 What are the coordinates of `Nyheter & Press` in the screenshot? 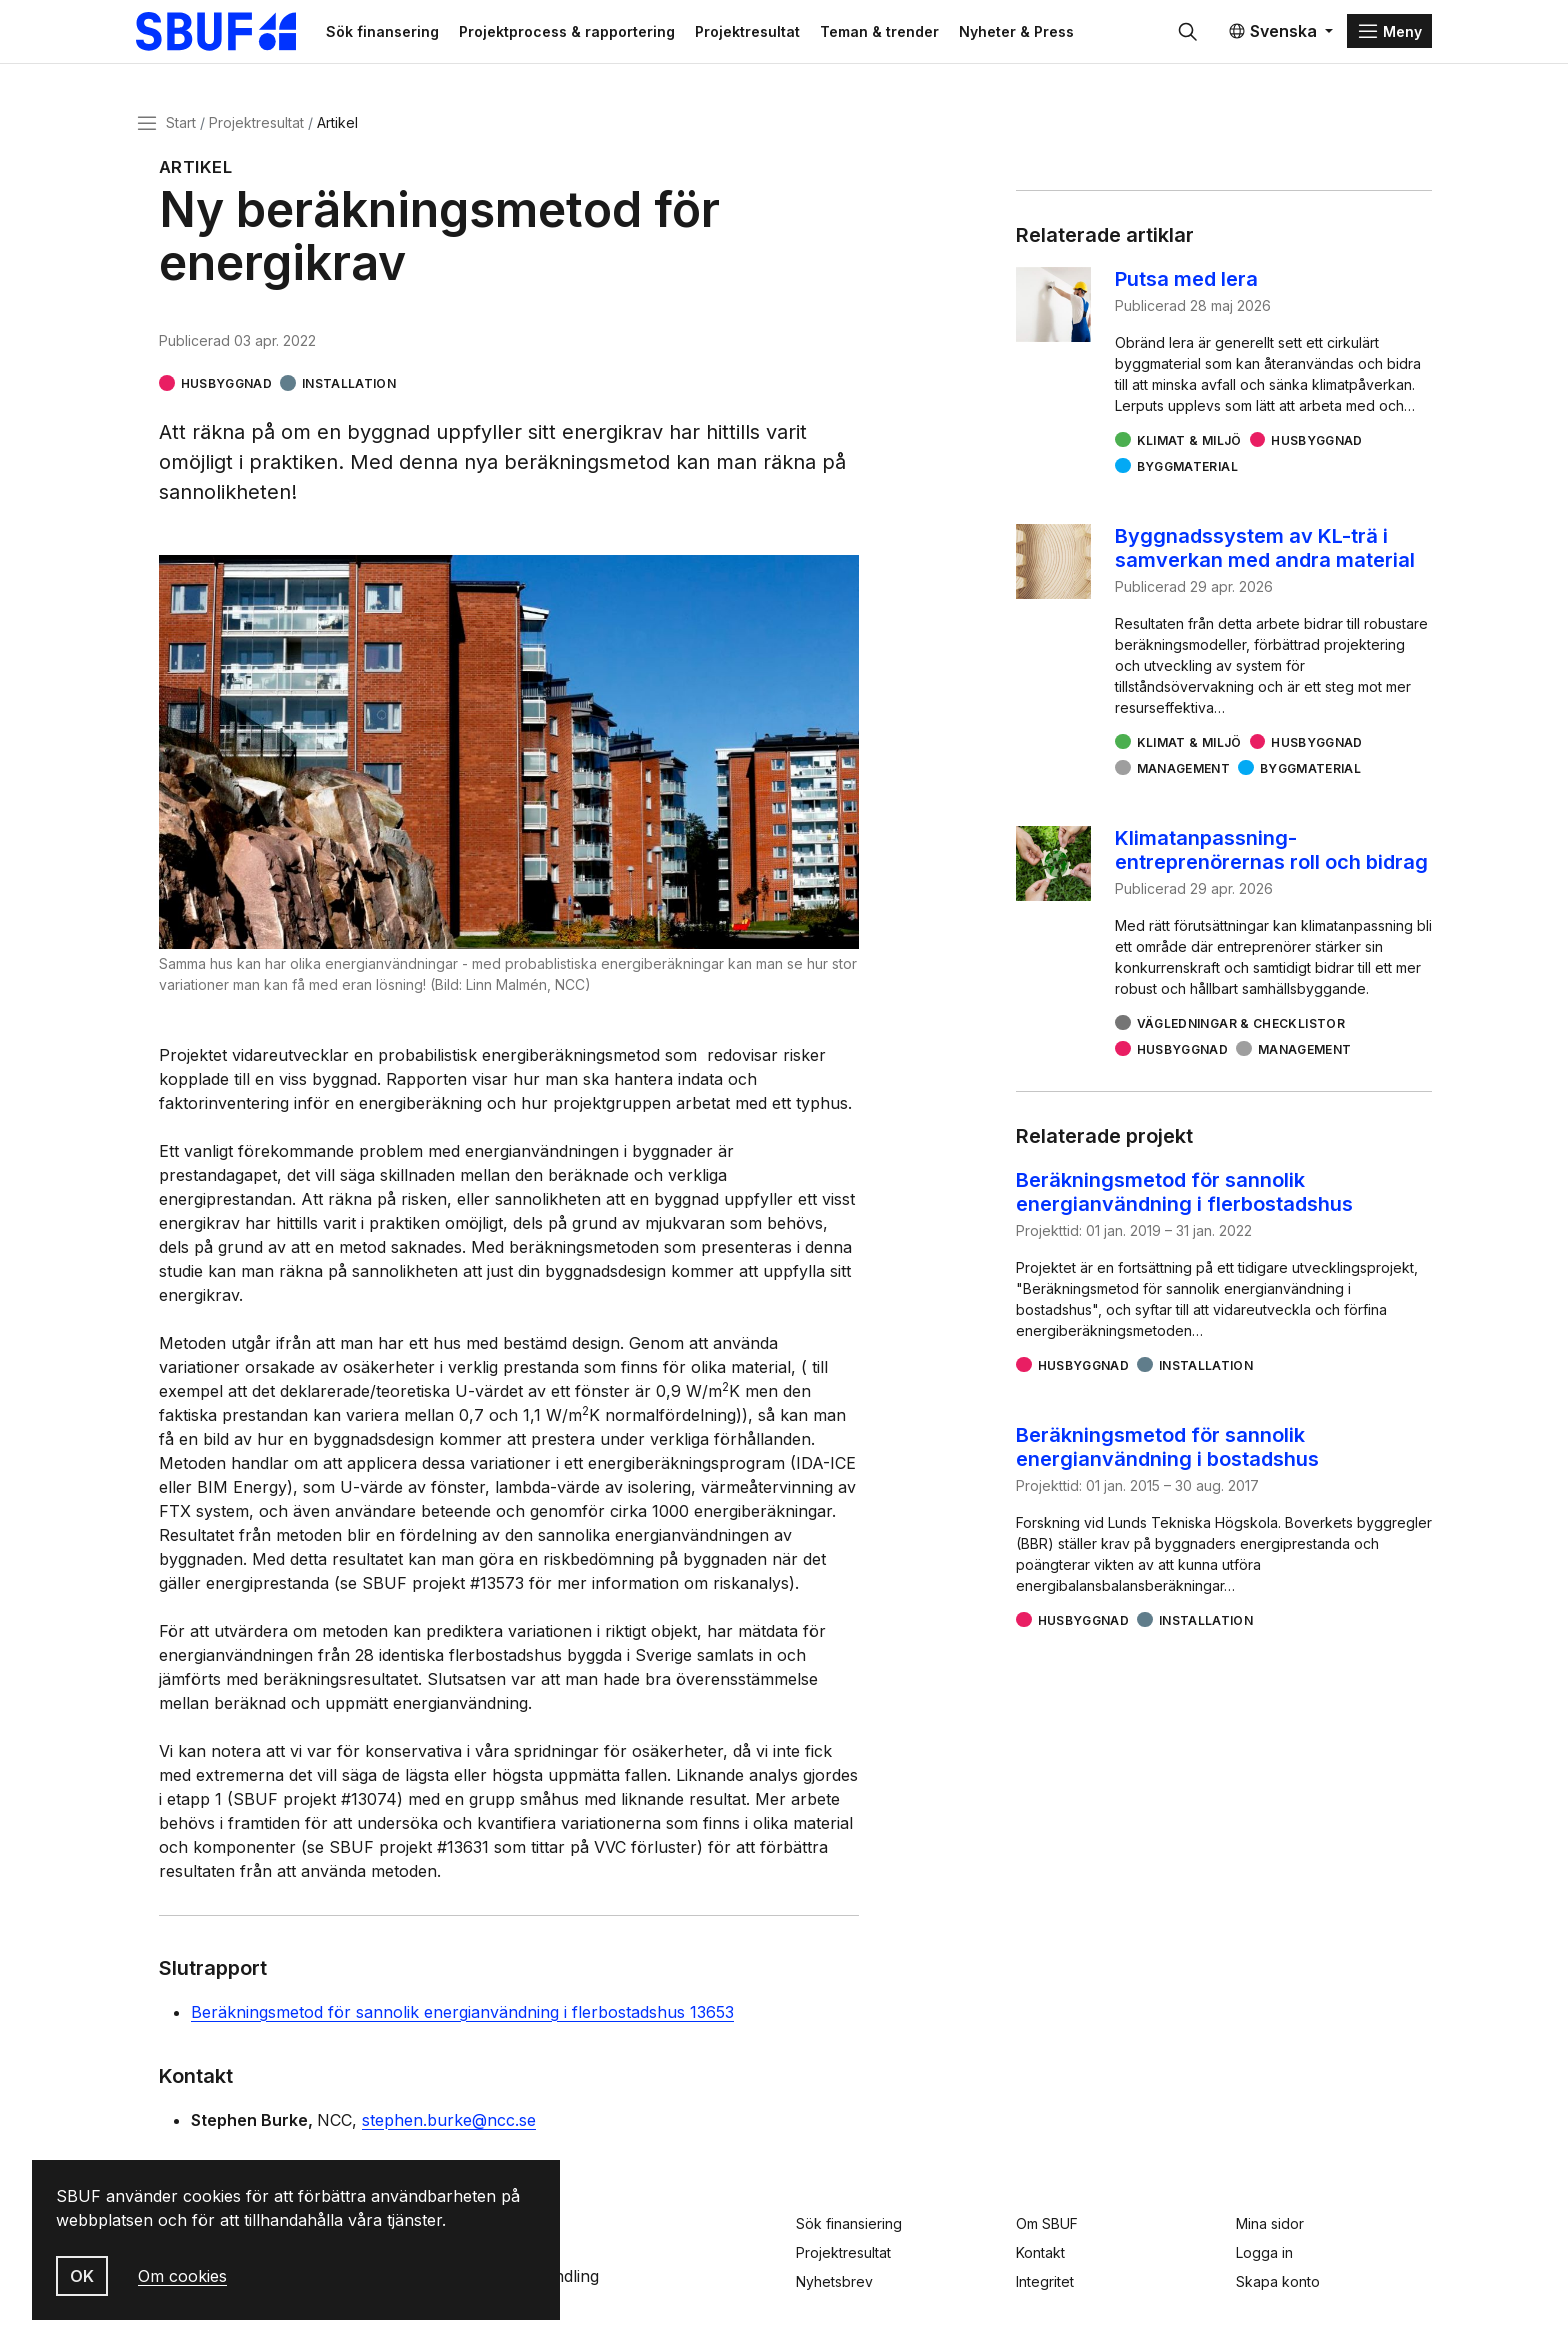 It's located at (1021, 31).